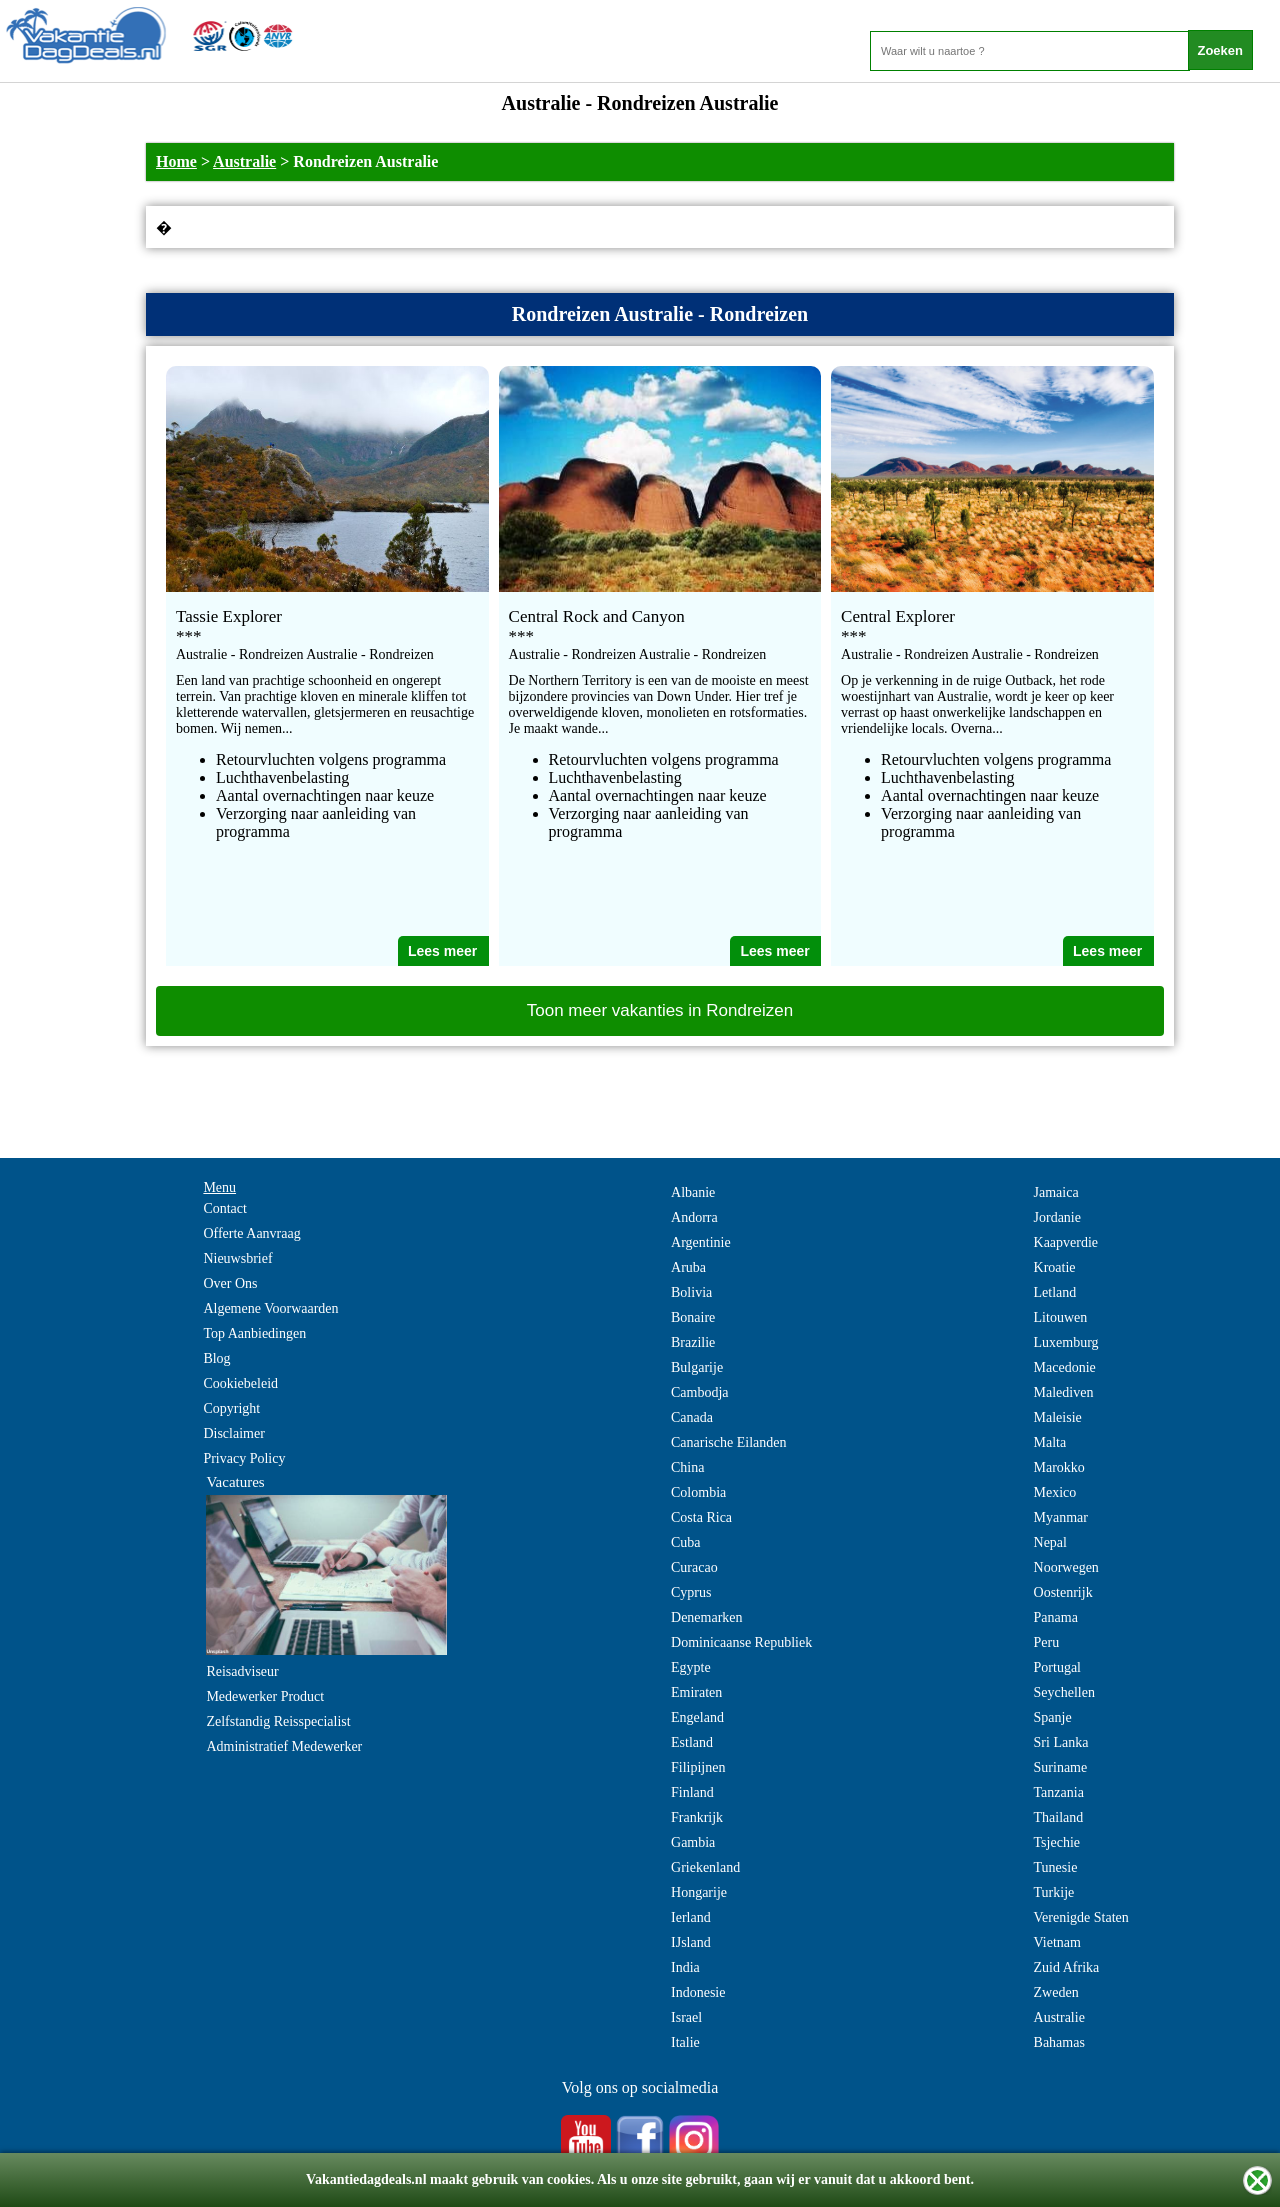  Describe the element at coordinates (237, 1258) in the screenshot. I see `Nieuwsbrief` at that location.